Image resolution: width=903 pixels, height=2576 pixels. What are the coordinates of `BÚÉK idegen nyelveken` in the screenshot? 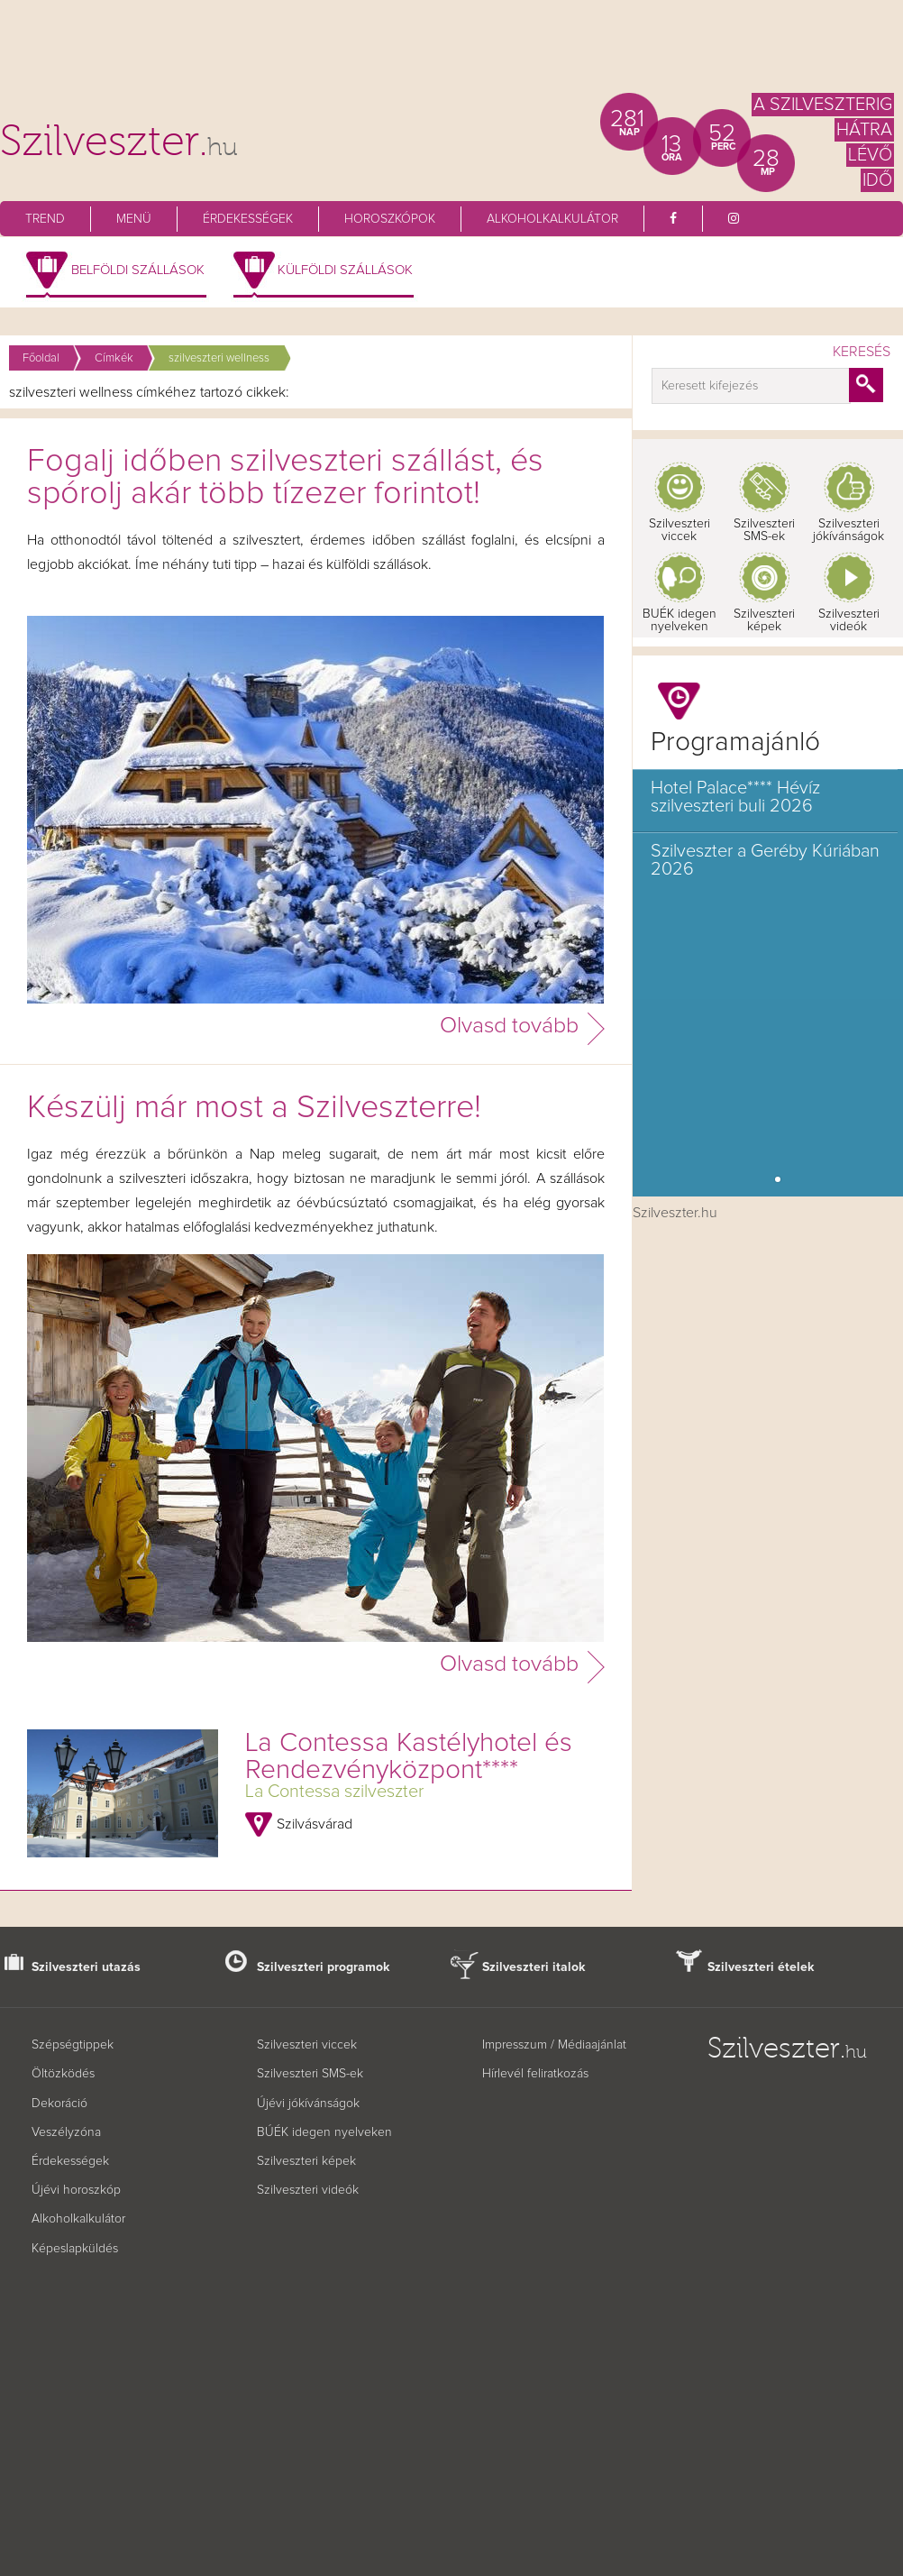 It's located at (324, 2132).